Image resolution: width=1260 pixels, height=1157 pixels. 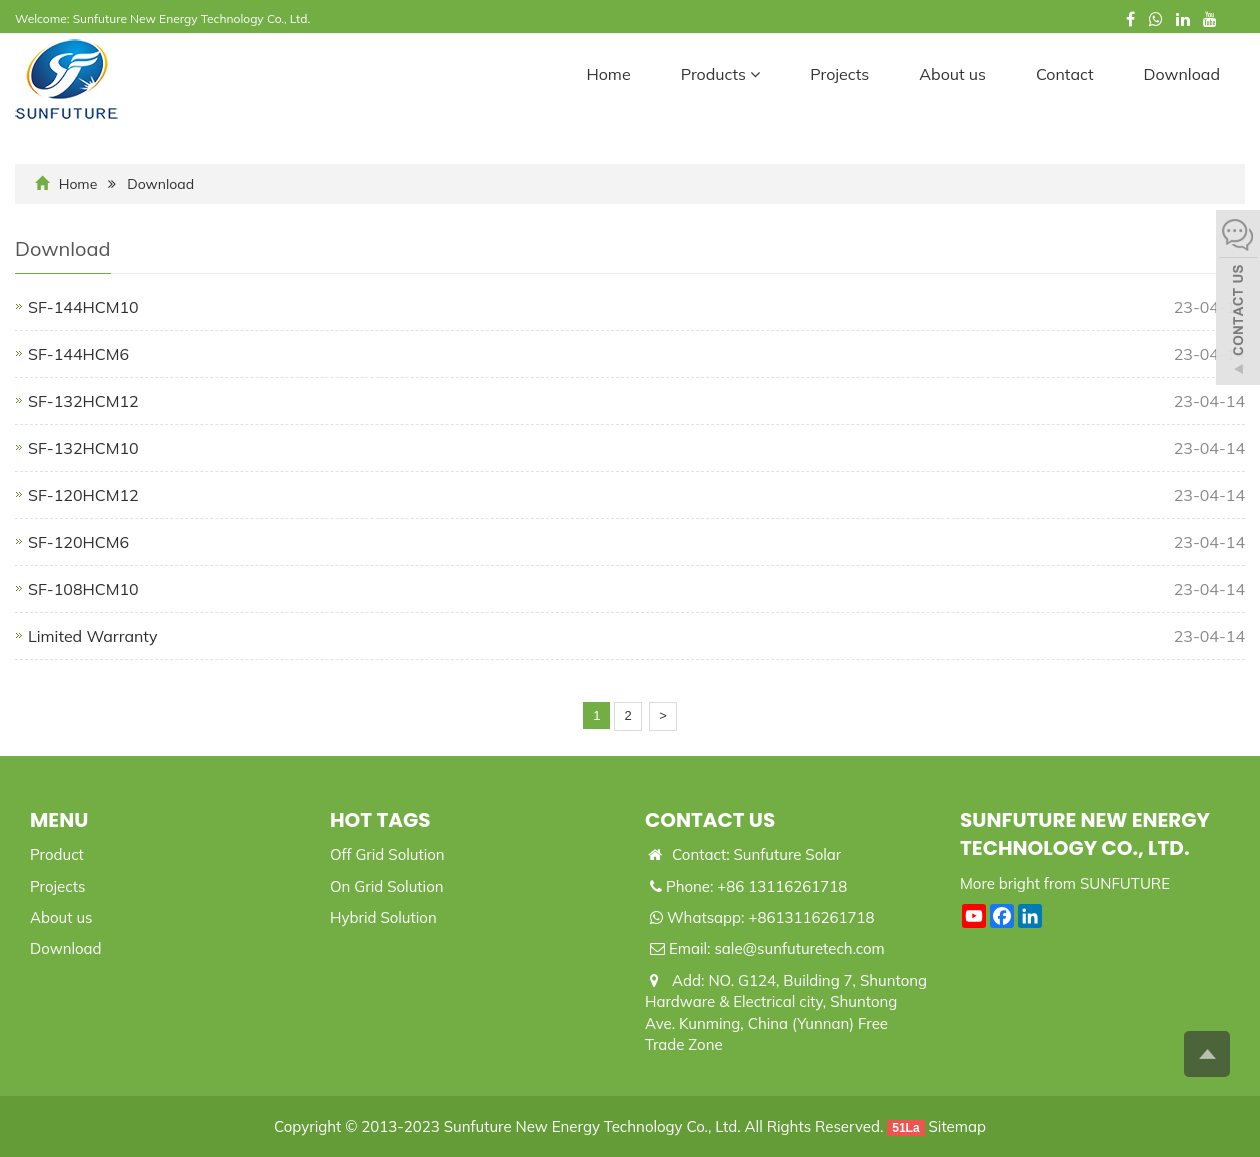 I want to click on SF-132HCM10, so click(x=83, y=448).